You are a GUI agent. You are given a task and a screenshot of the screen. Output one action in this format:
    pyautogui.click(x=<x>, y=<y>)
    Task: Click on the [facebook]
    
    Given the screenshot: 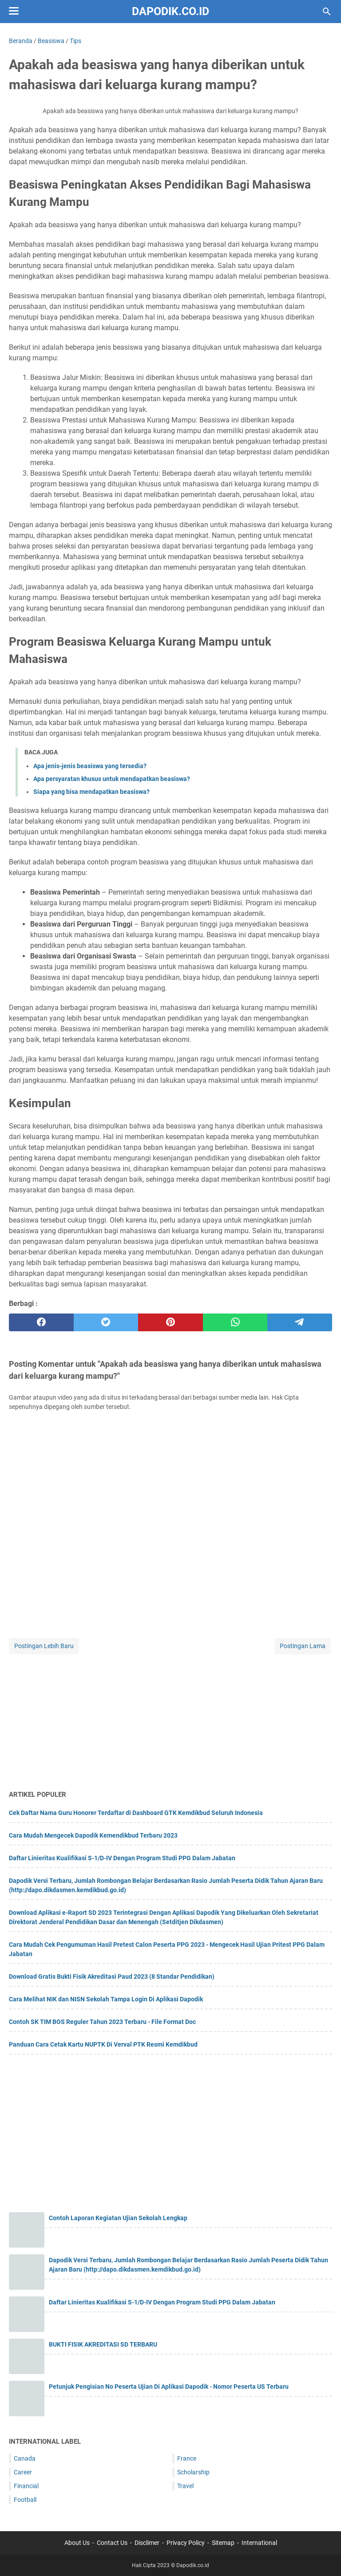 What is the action you would take?
    pyautogui.click(x=41, y=1322)
    